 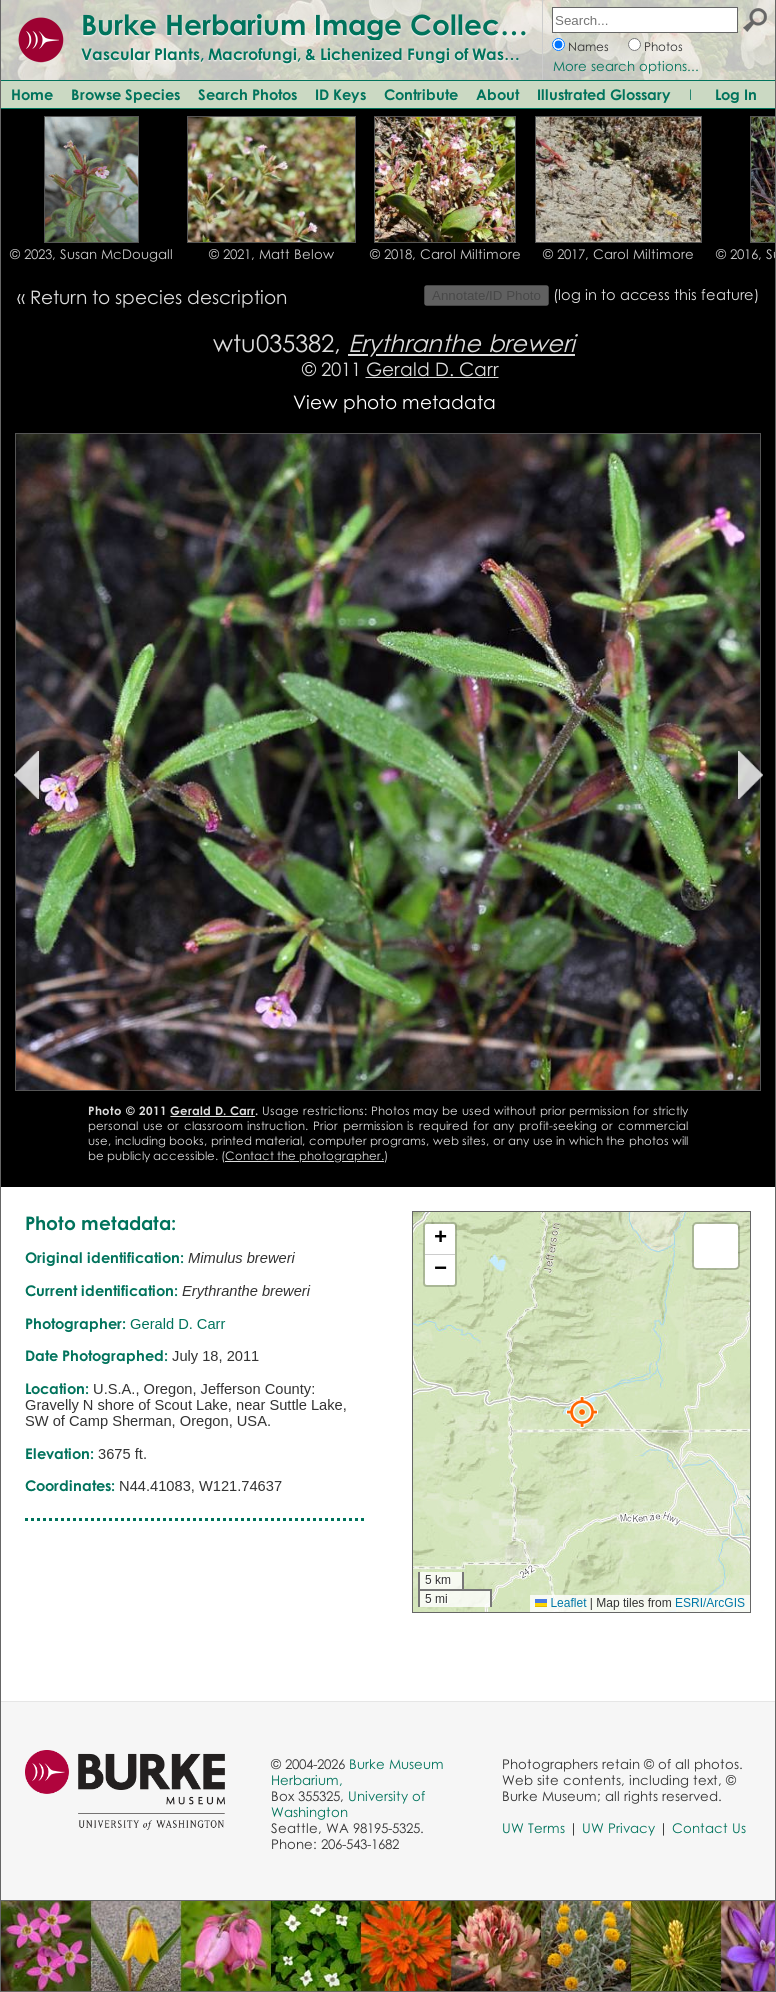 I want to click on Contribute, so click(x=421, y=94).